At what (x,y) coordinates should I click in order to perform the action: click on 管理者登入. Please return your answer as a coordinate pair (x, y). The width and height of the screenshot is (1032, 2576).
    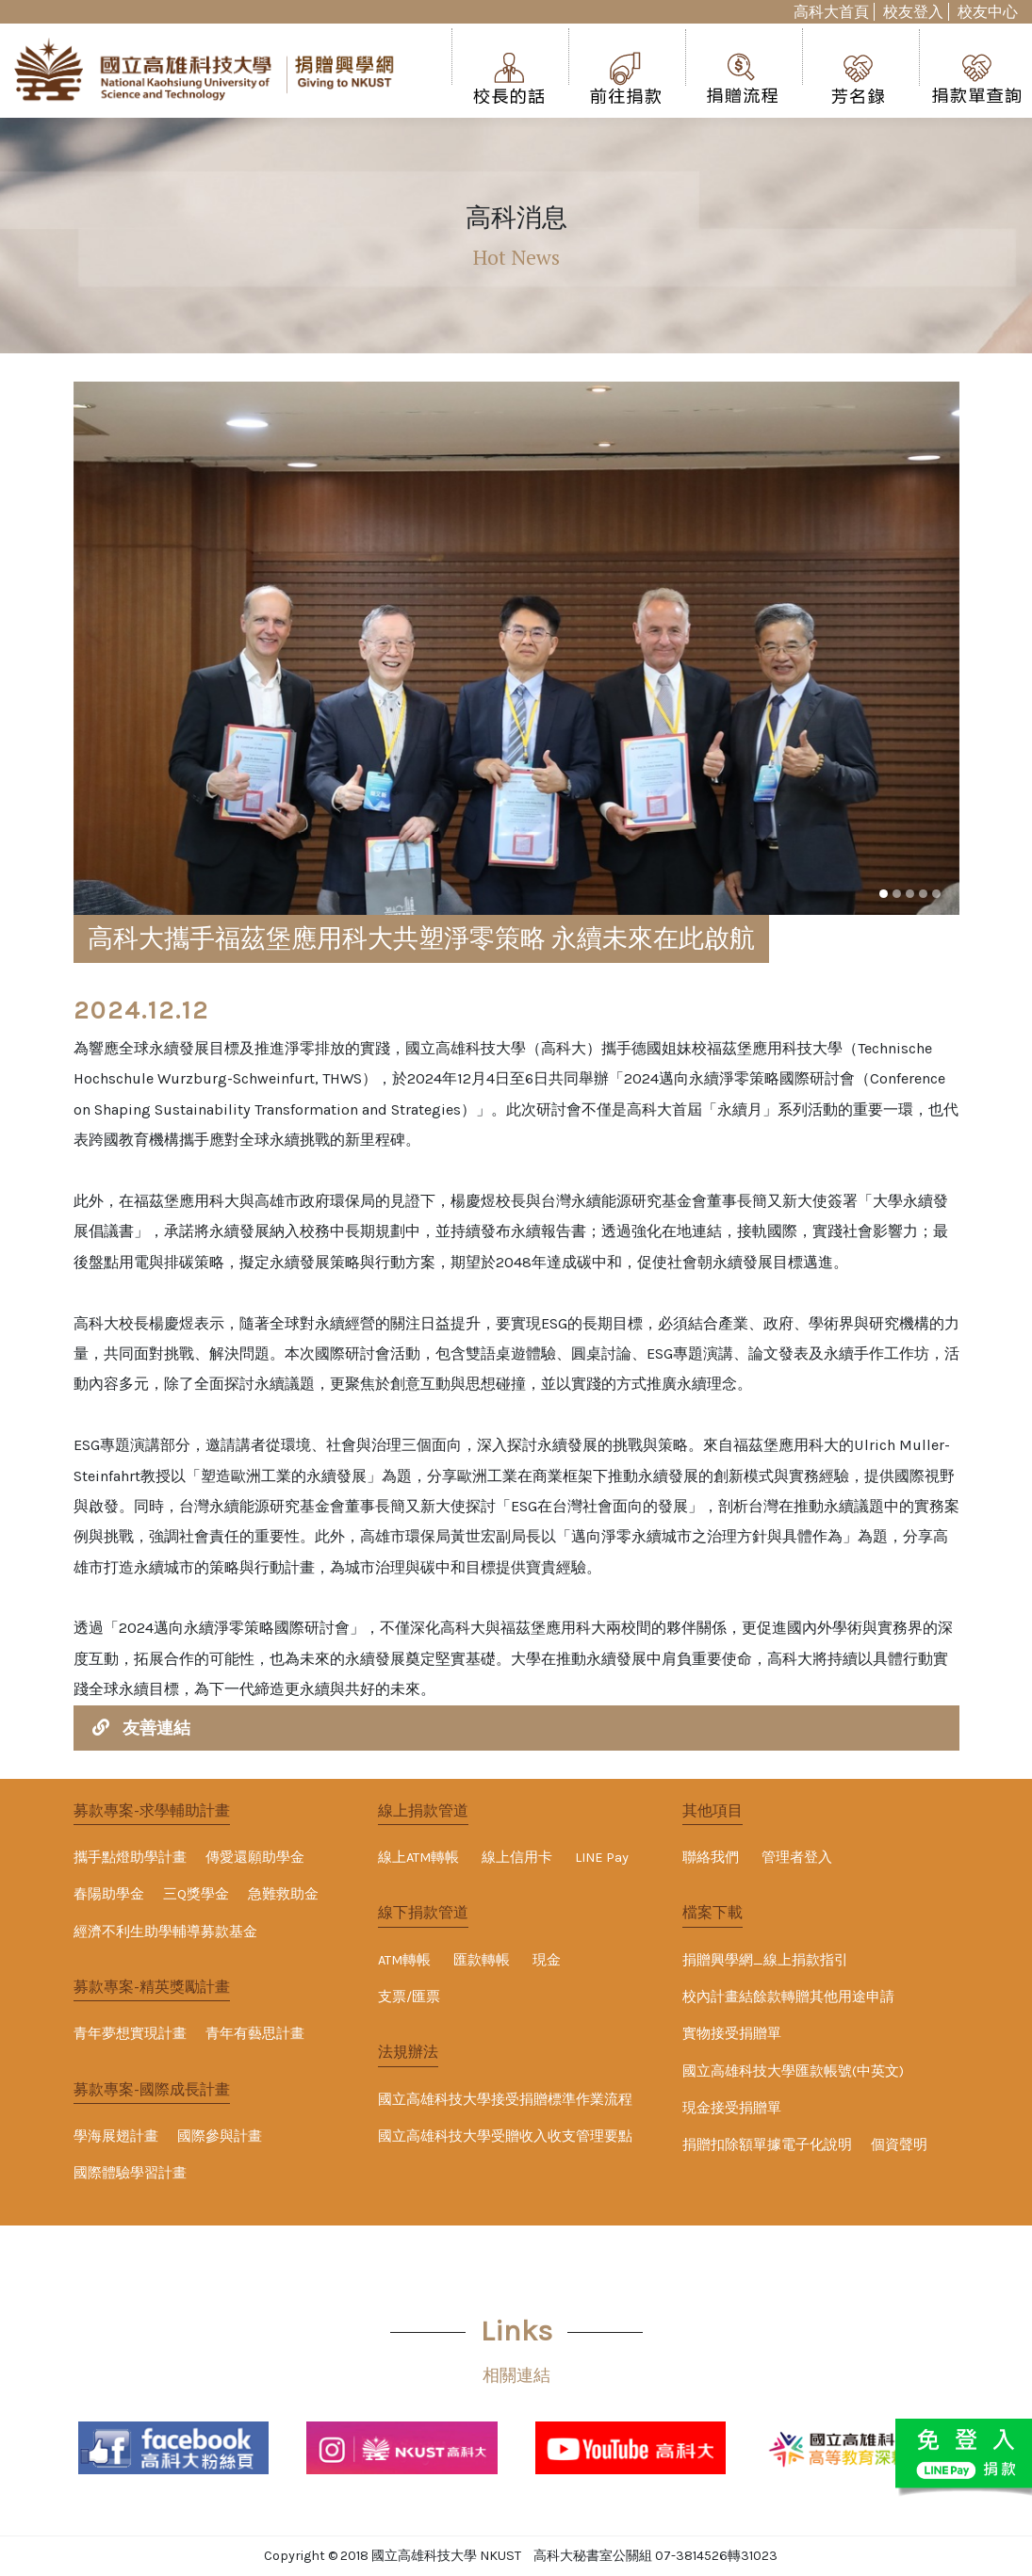
    Looking at the image, I should click on (797, 1858).